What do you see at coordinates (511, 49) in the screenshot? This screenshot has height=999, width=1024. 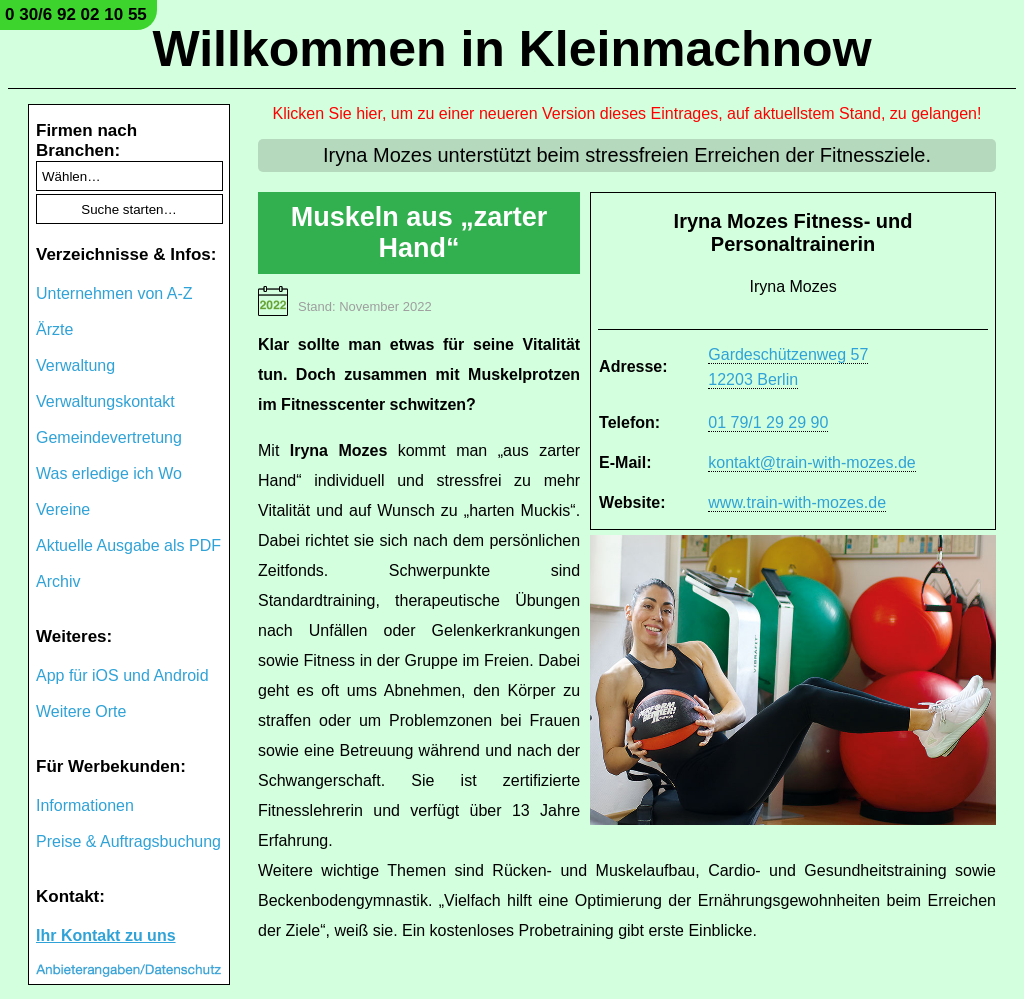 I see `Willkommen in Kleinmachnow` at bounding box center [511, 49].